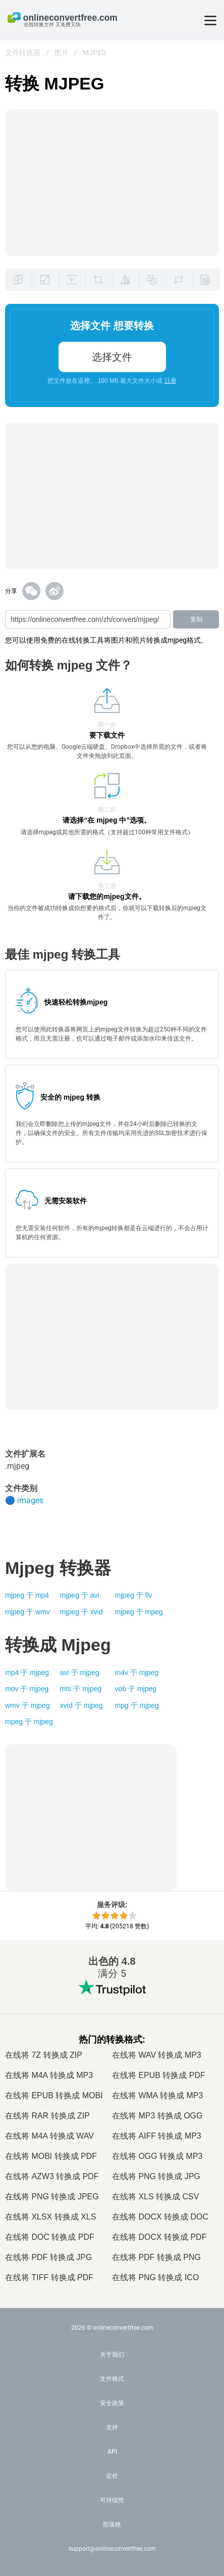  Describe the element at coordinates (29, 1722) in the screenshot. I see `mpeg 于 mjpeg` at that location.